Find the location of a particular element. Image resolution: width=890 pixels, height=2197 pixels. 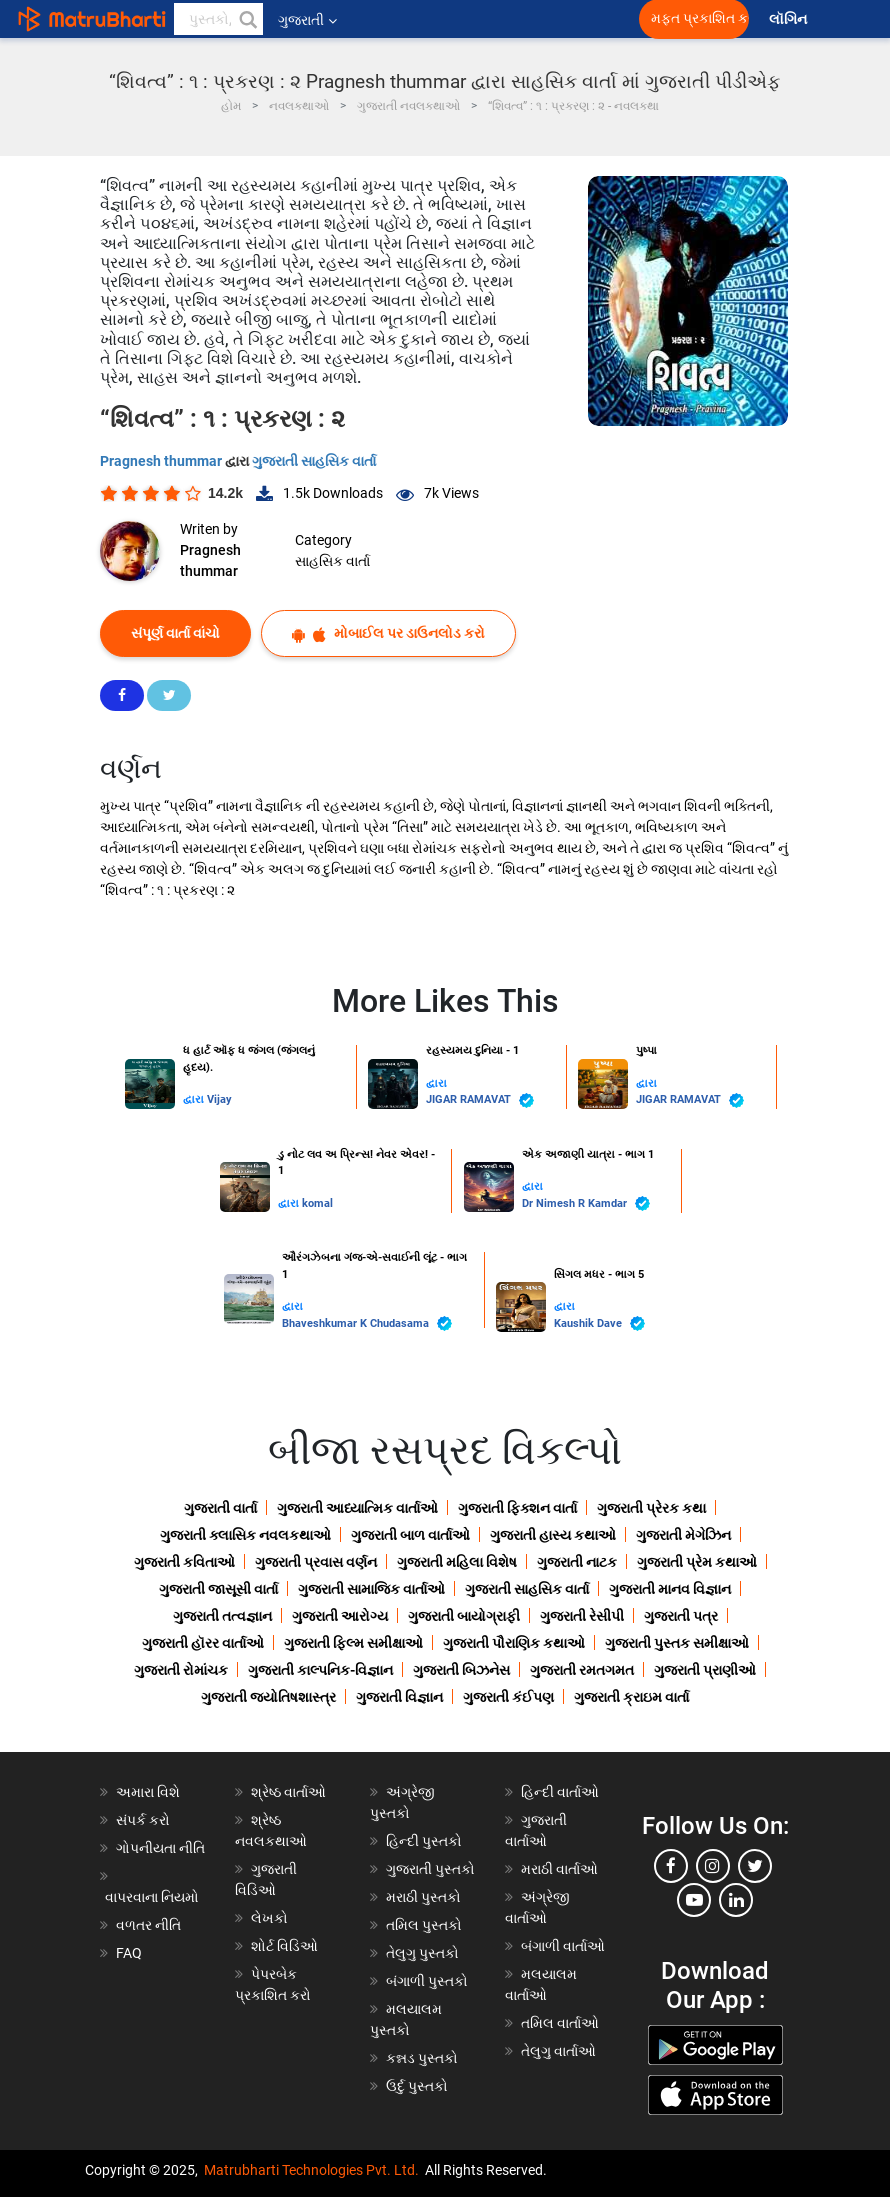

ગુજરાતી પ્રાણીઓ is located at coordinates (705, 1670).